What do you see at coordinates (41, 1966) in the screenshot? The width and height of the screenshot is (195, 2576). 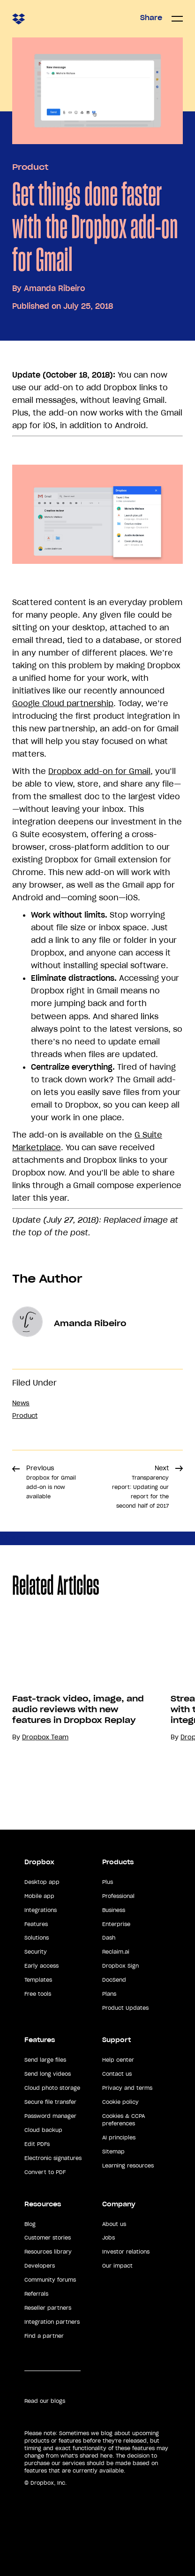 I see `Early access` at bounding box center [41, 1966].